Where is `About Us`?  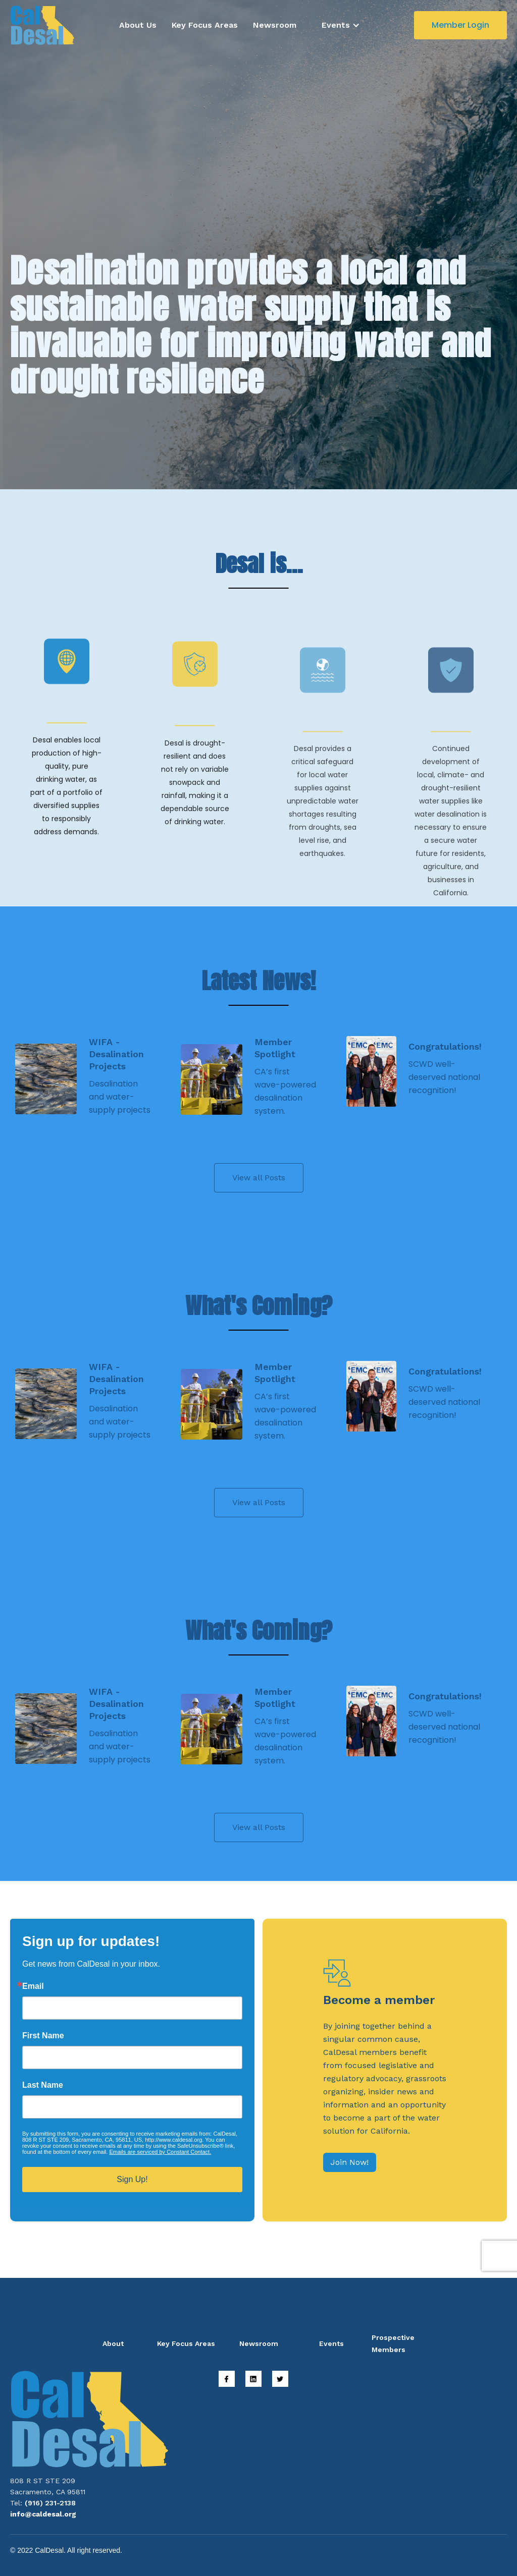
About Us is located at coordinates (138, 25).